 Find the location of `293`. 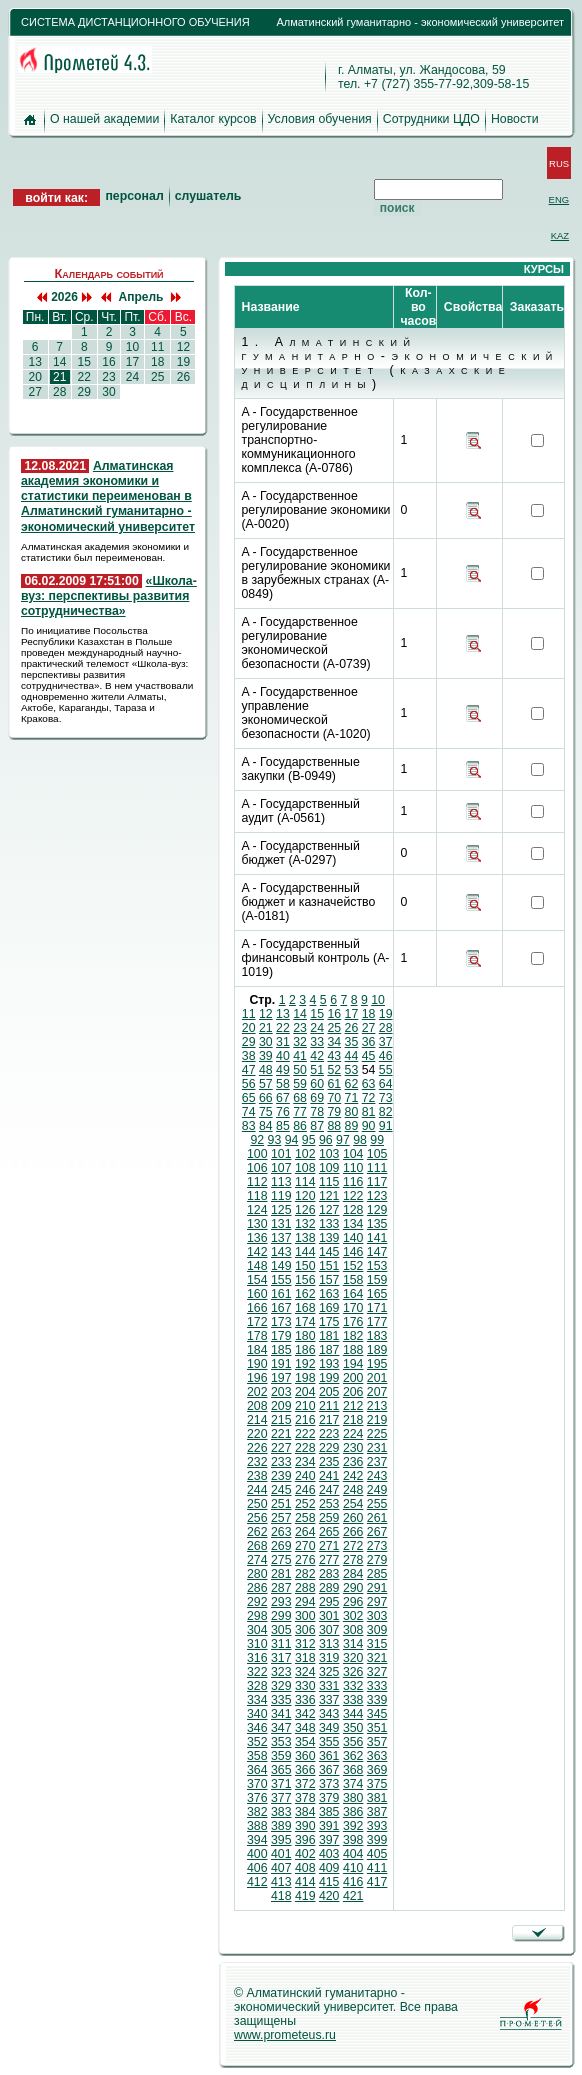

293 is located at coordinates (281, 1602).